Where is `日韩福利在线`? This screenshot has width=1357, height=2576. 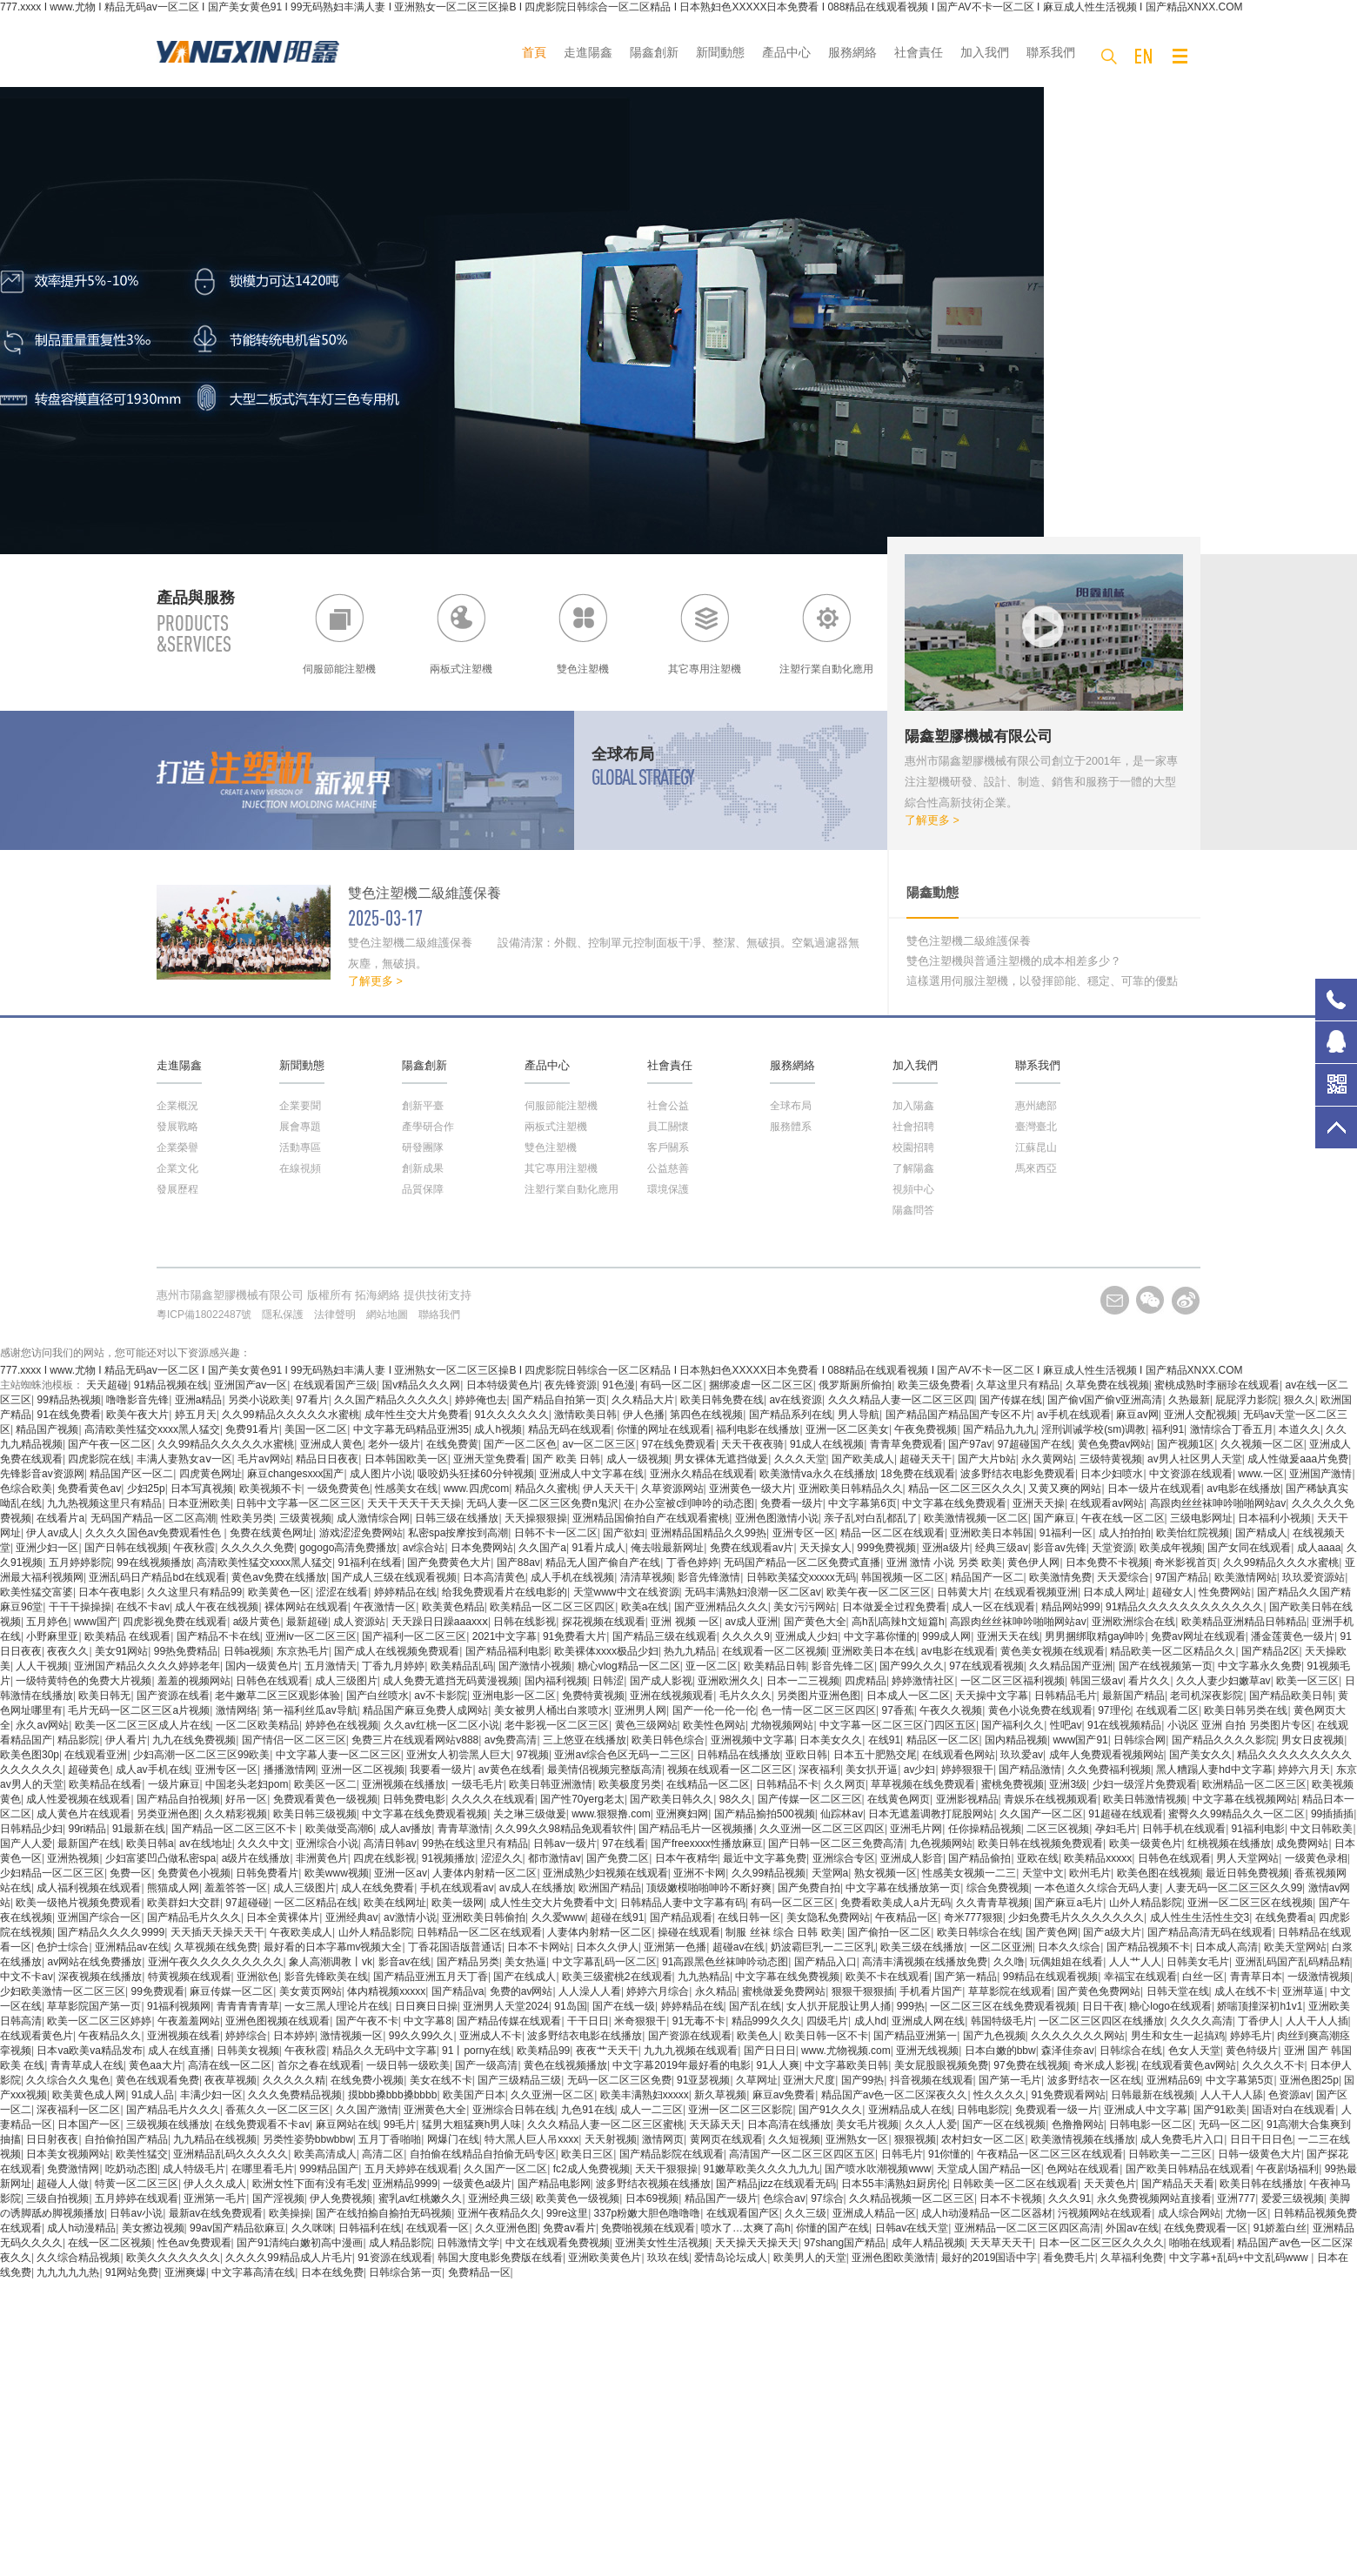
日韩福利在线 is located at coordinates (369, 2228).